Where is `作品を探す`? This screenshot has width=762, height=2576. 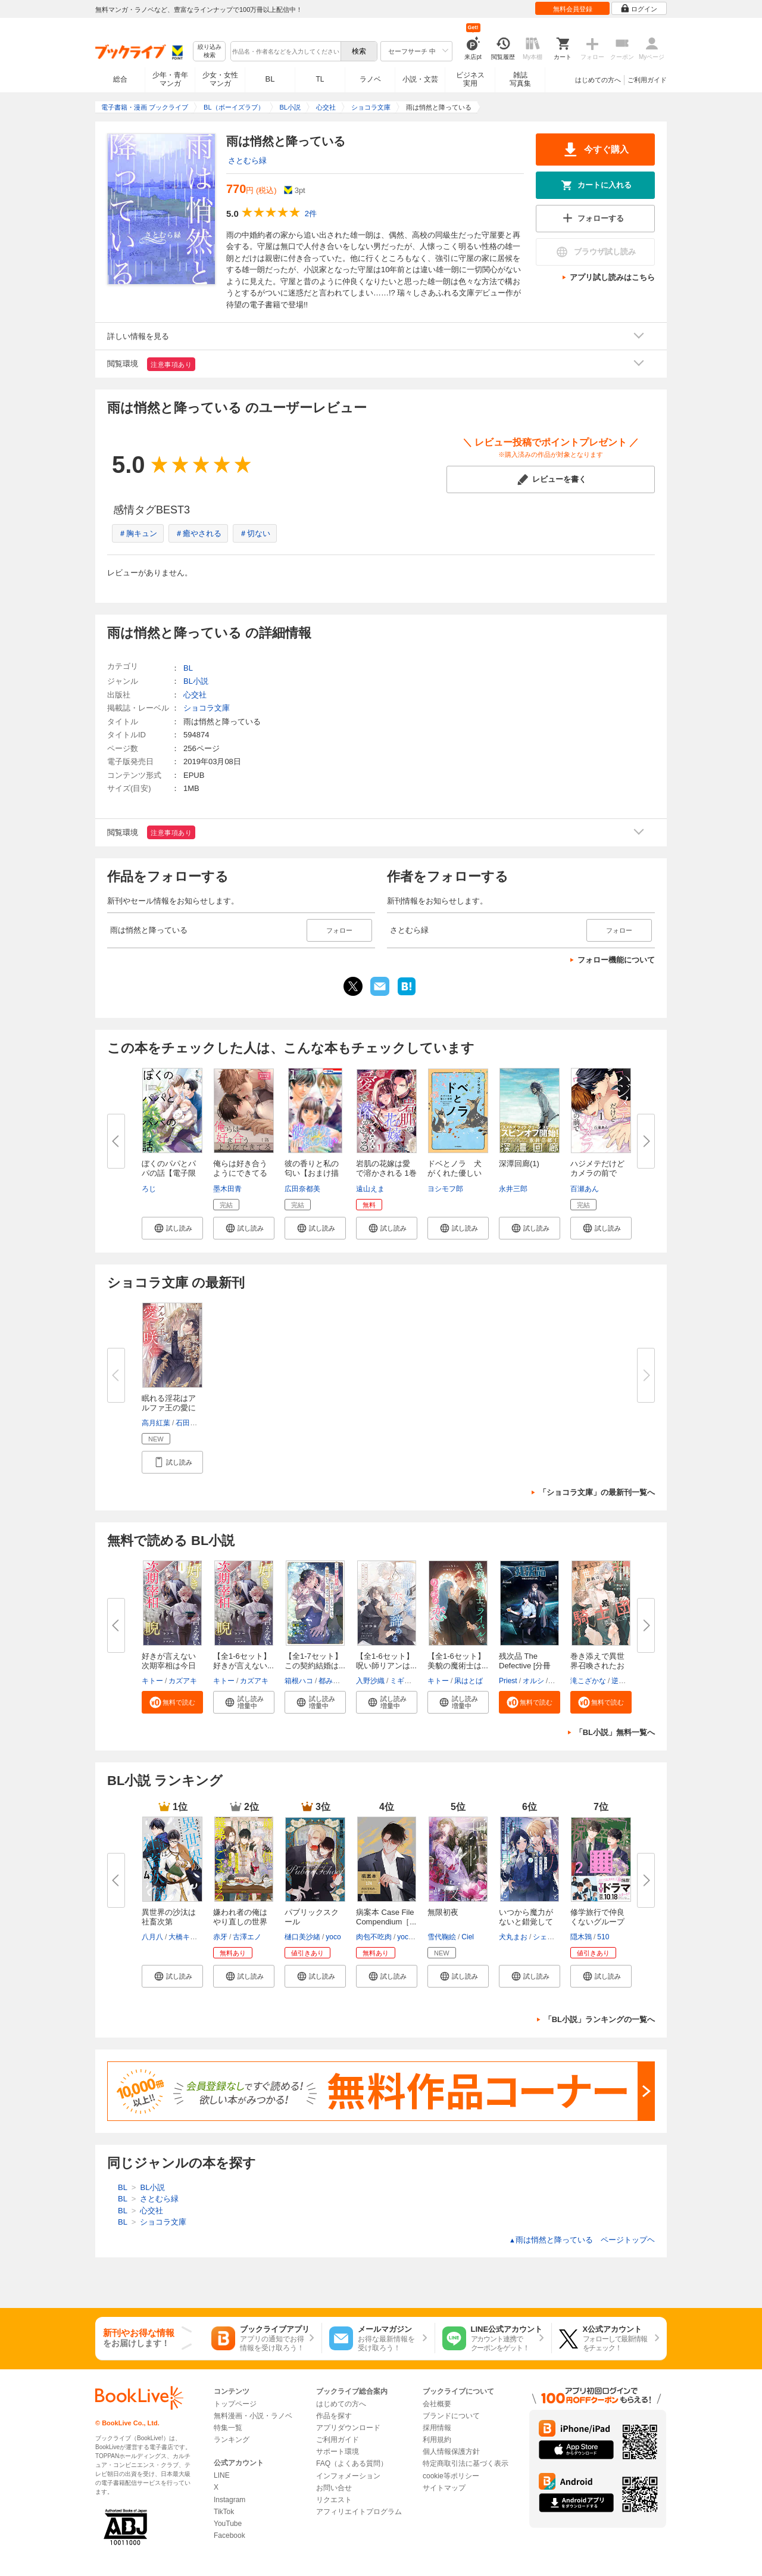
作品を探す is located at coordinates (334, 2416).